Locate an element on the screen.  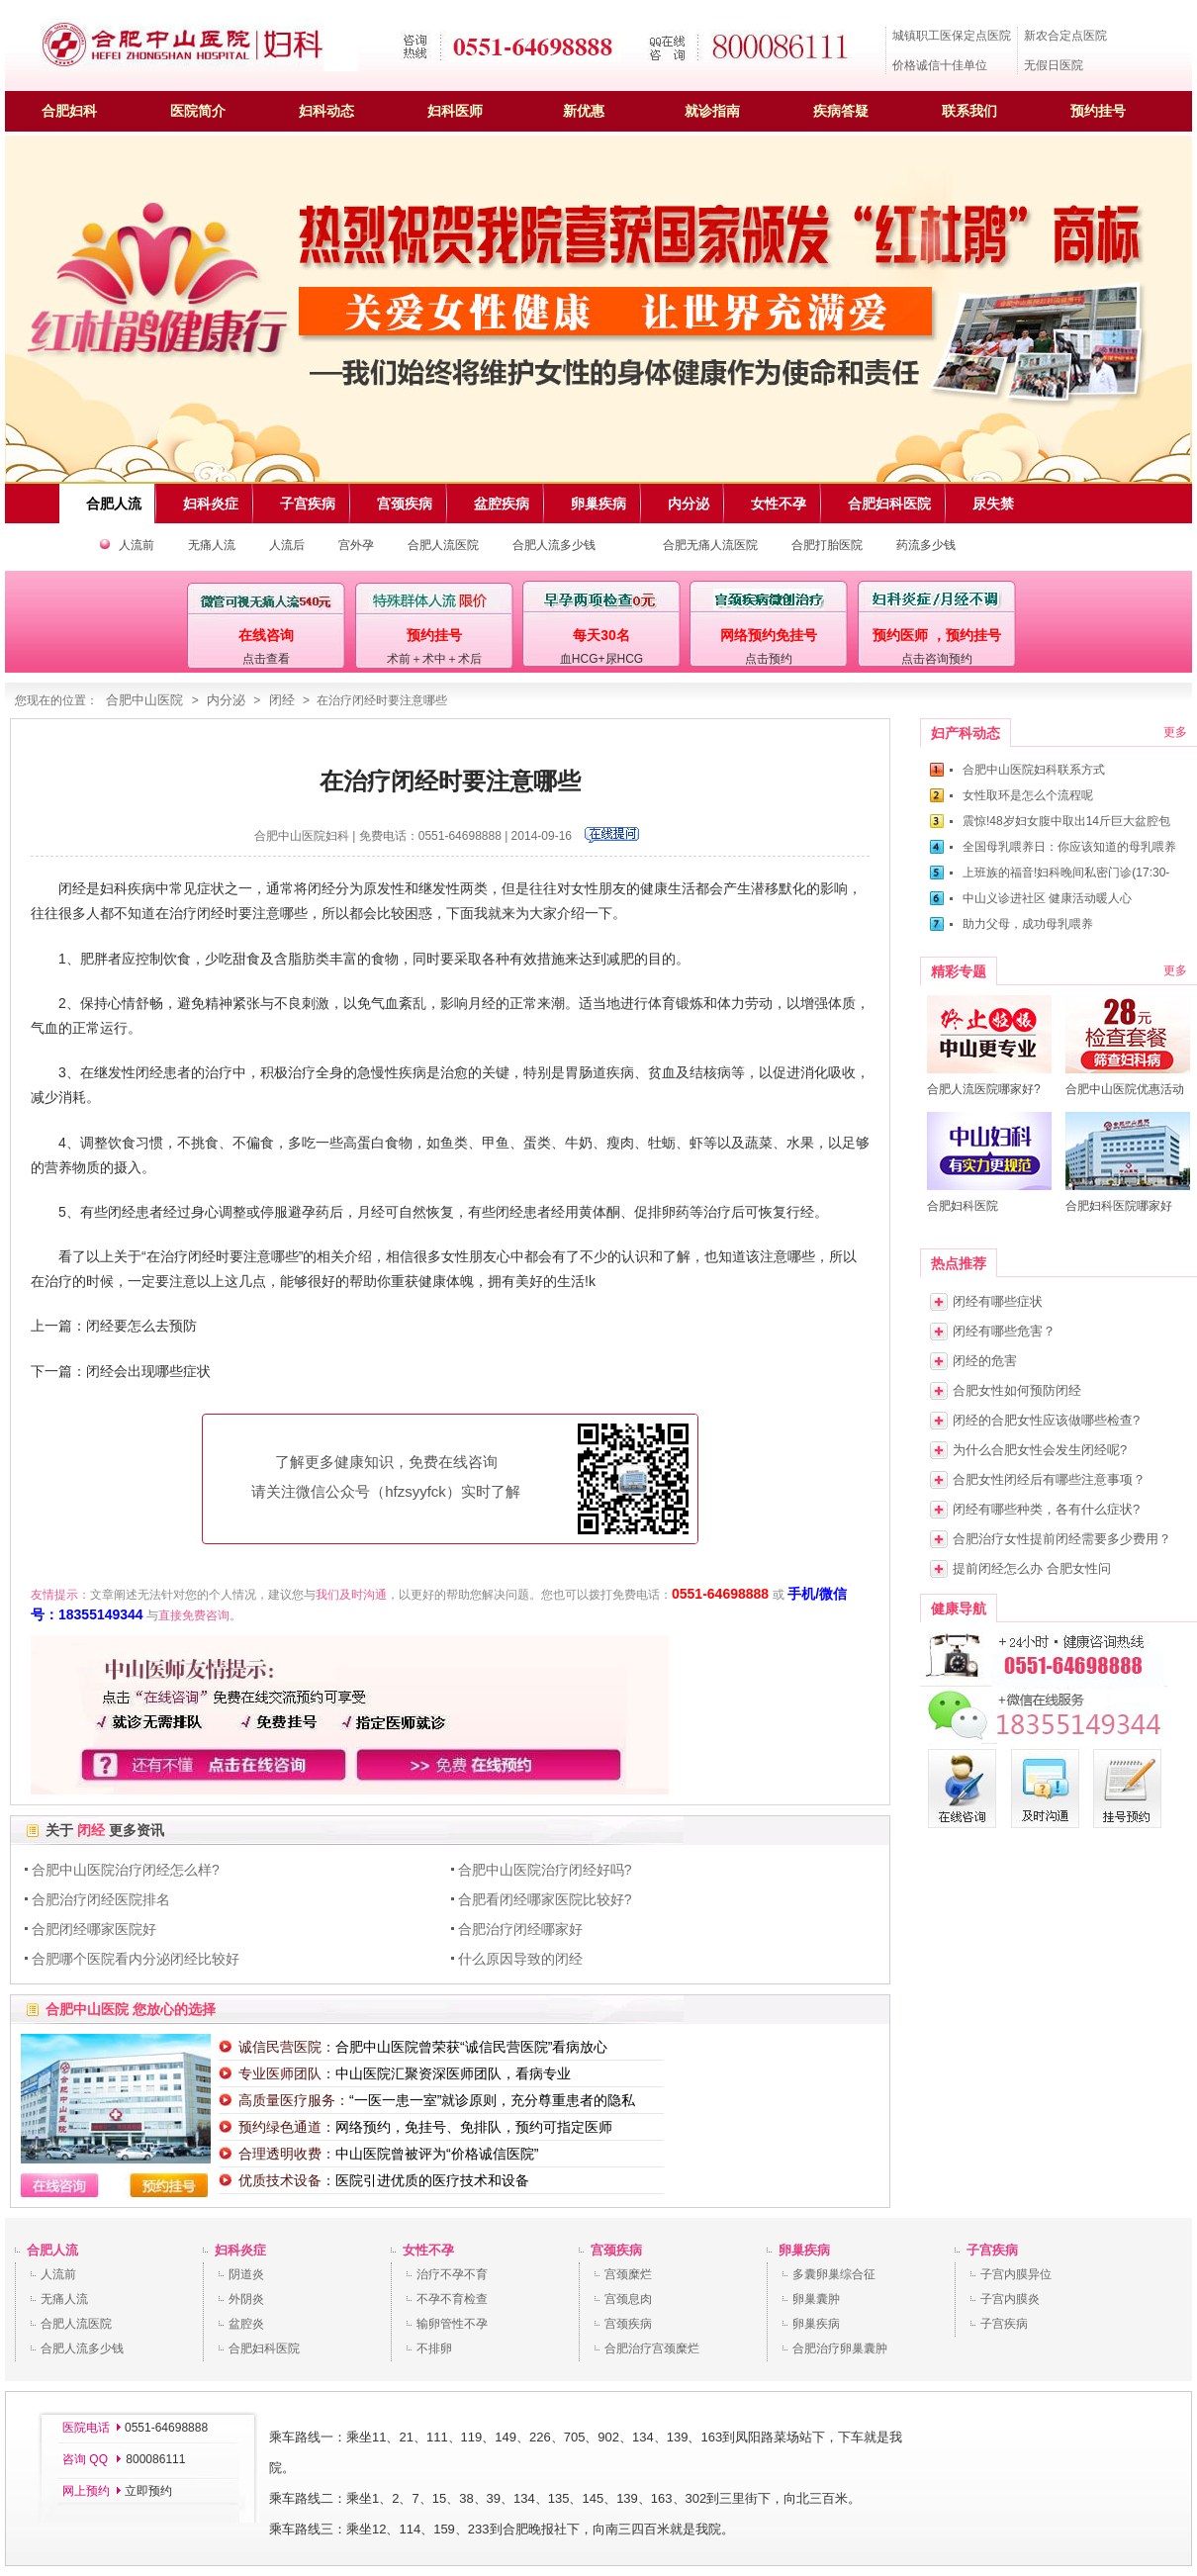
宫外孕 is located at coordinates (356, 545).